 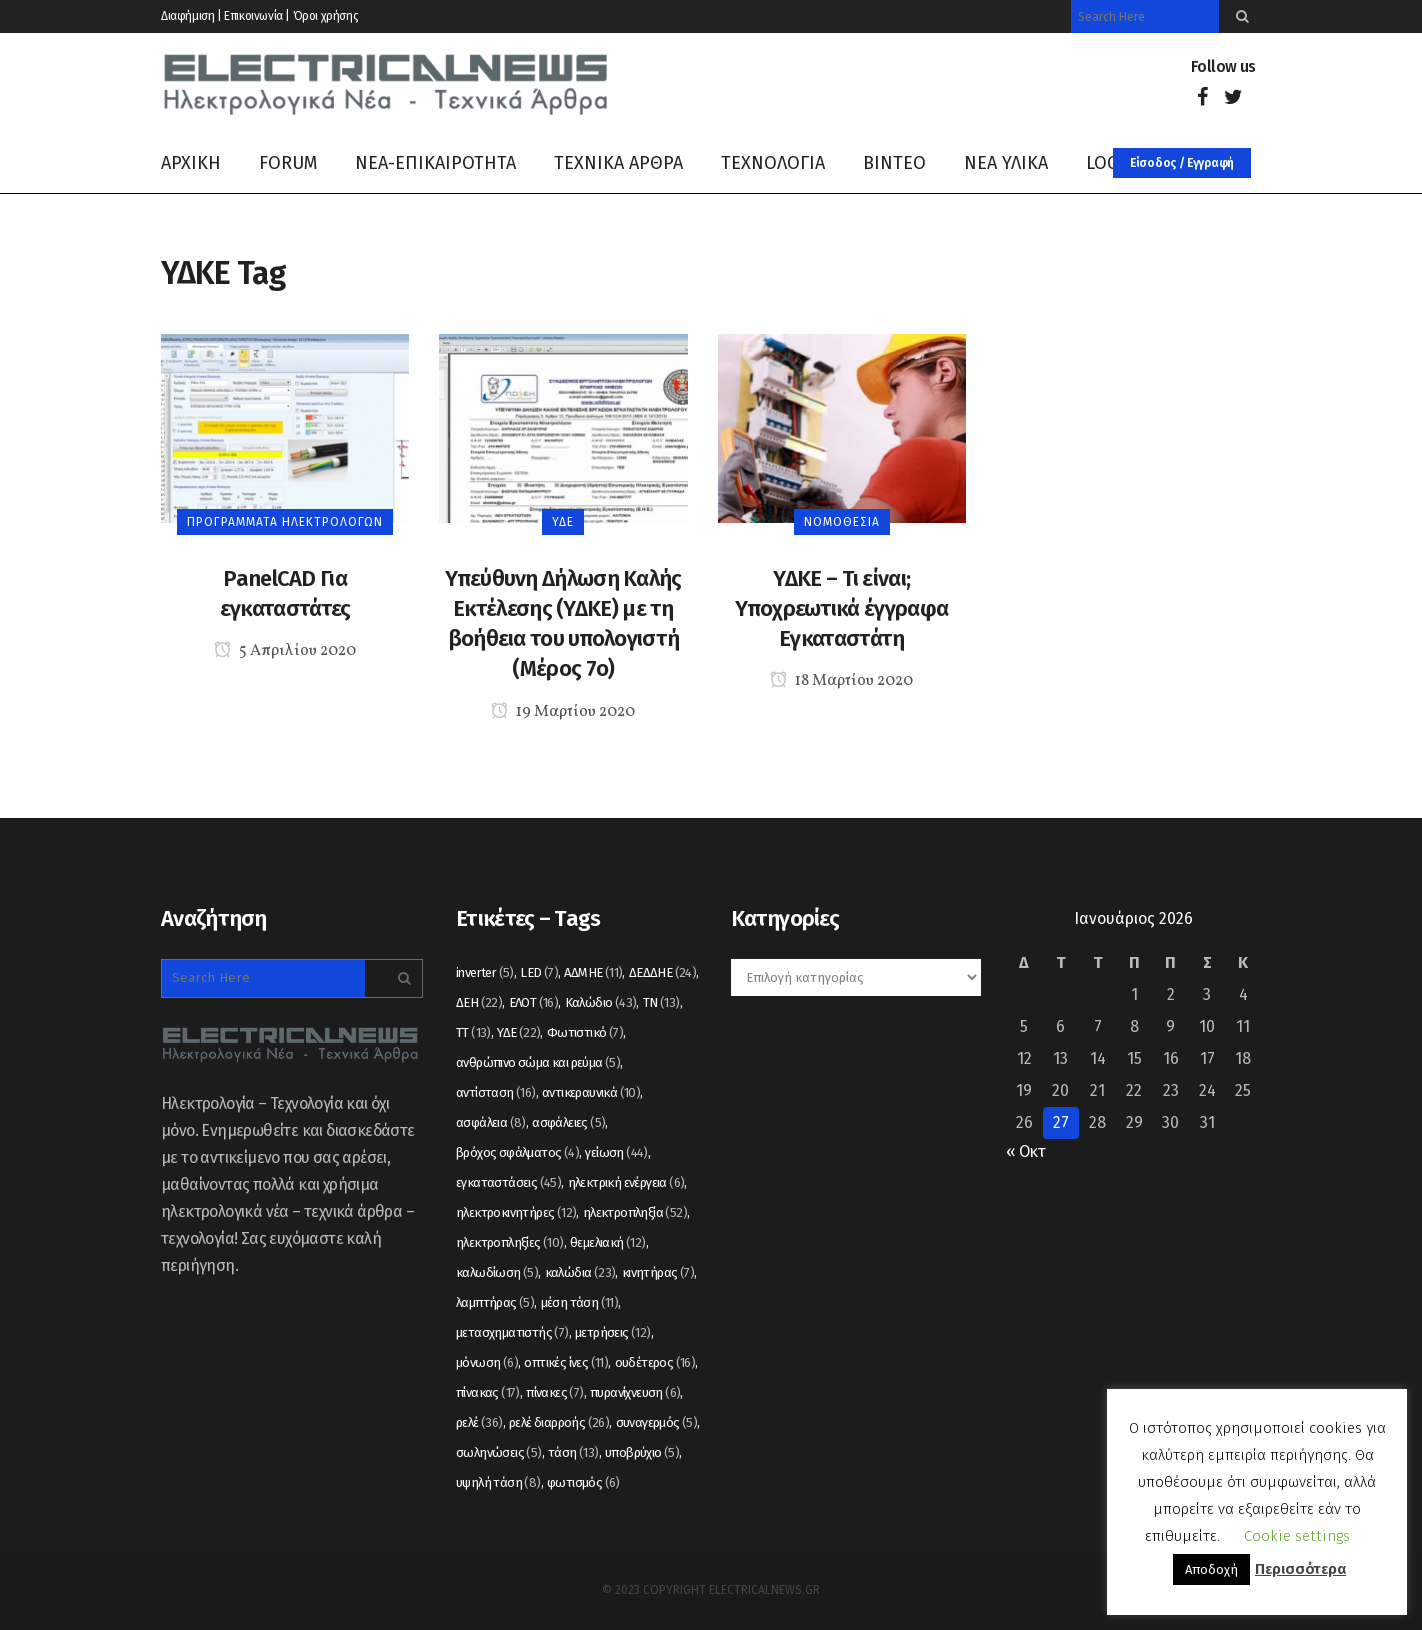 What do you see at coordinates (655, 1362) in the screenshot?
I see `ουδέτερος [ουδέτερος (16 στοιχεία)]` at bounding box center [655, 1362].